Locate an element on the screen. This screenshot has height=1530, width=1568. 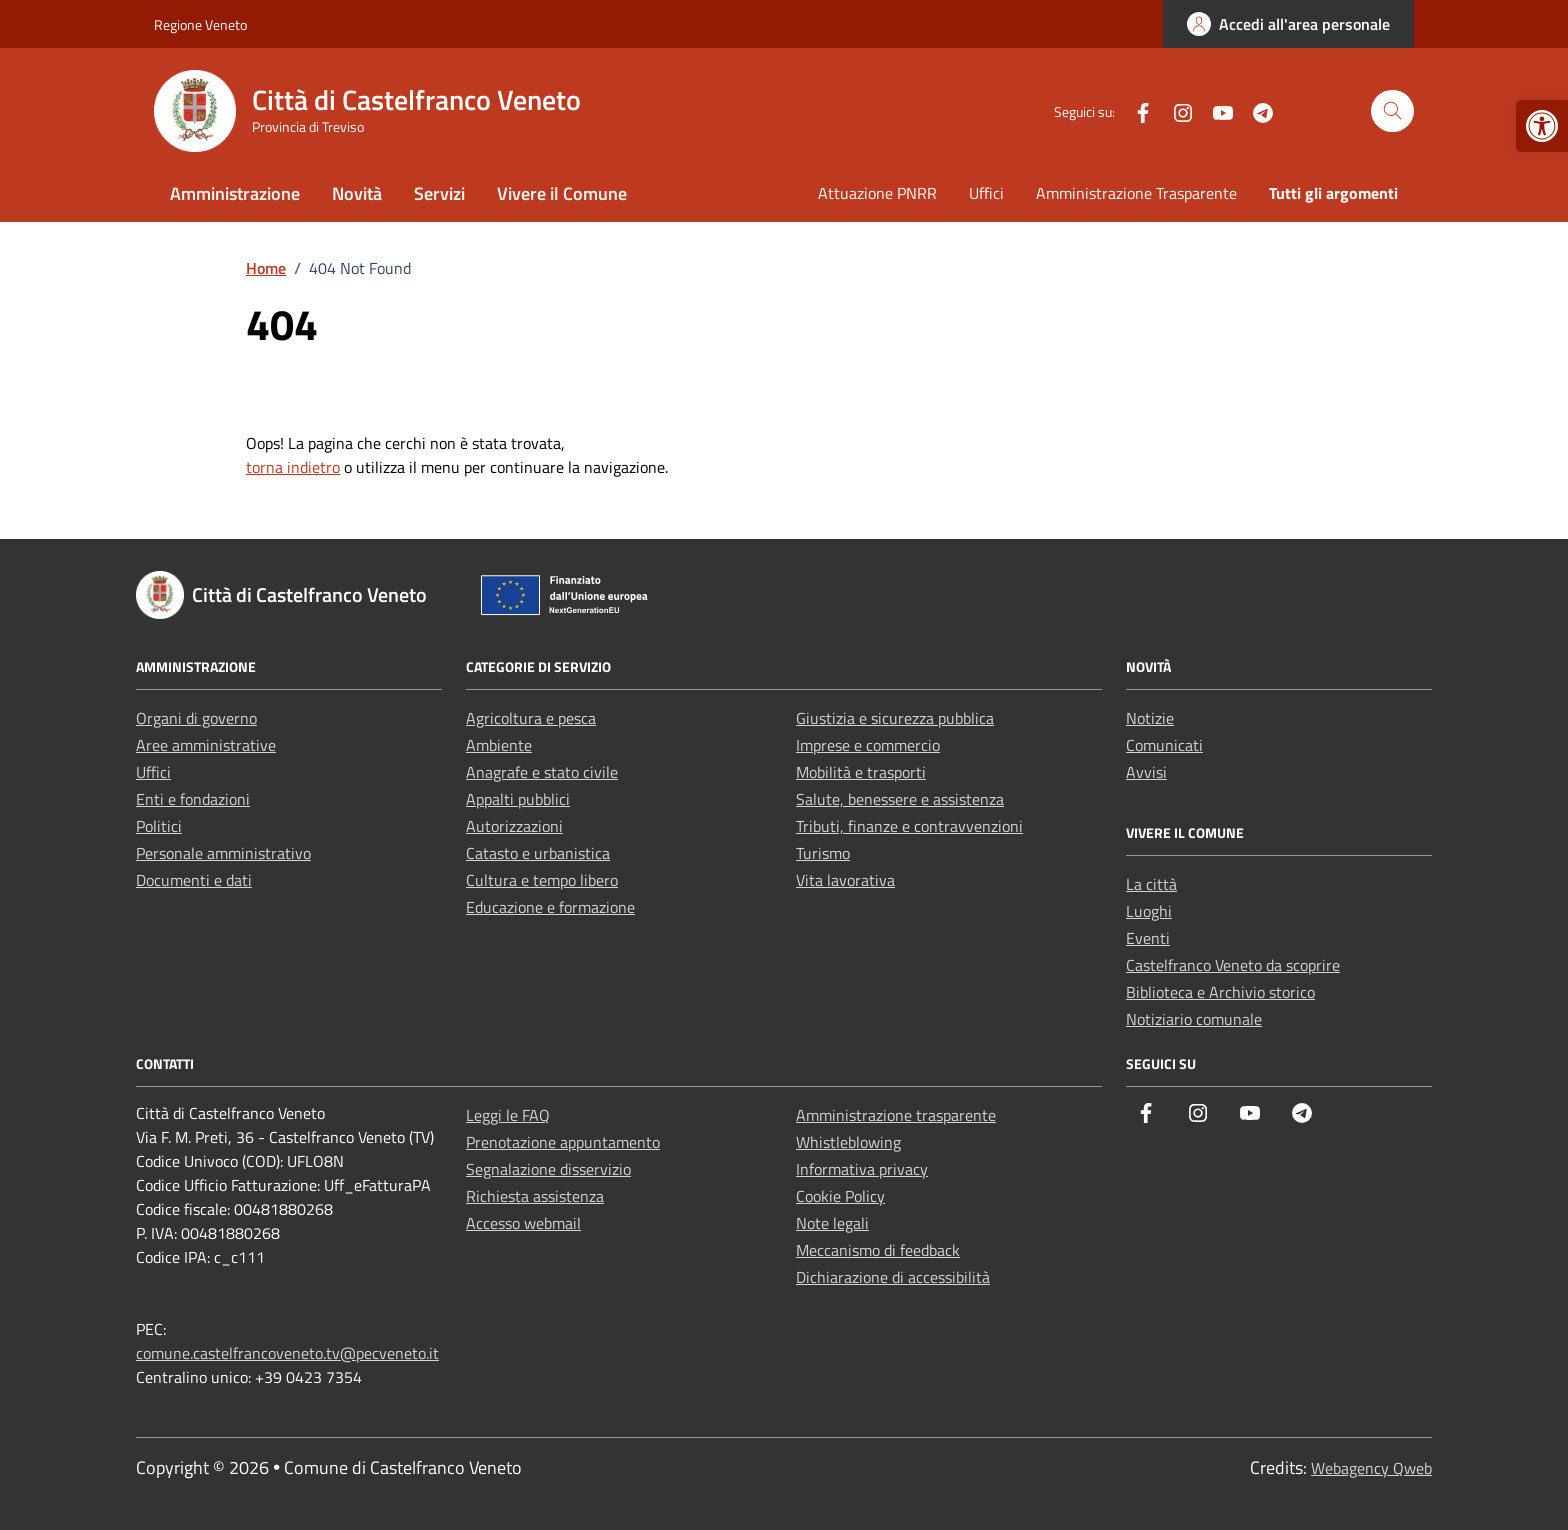
Vita lavorativa [link] is located at coordinates (845, 880).